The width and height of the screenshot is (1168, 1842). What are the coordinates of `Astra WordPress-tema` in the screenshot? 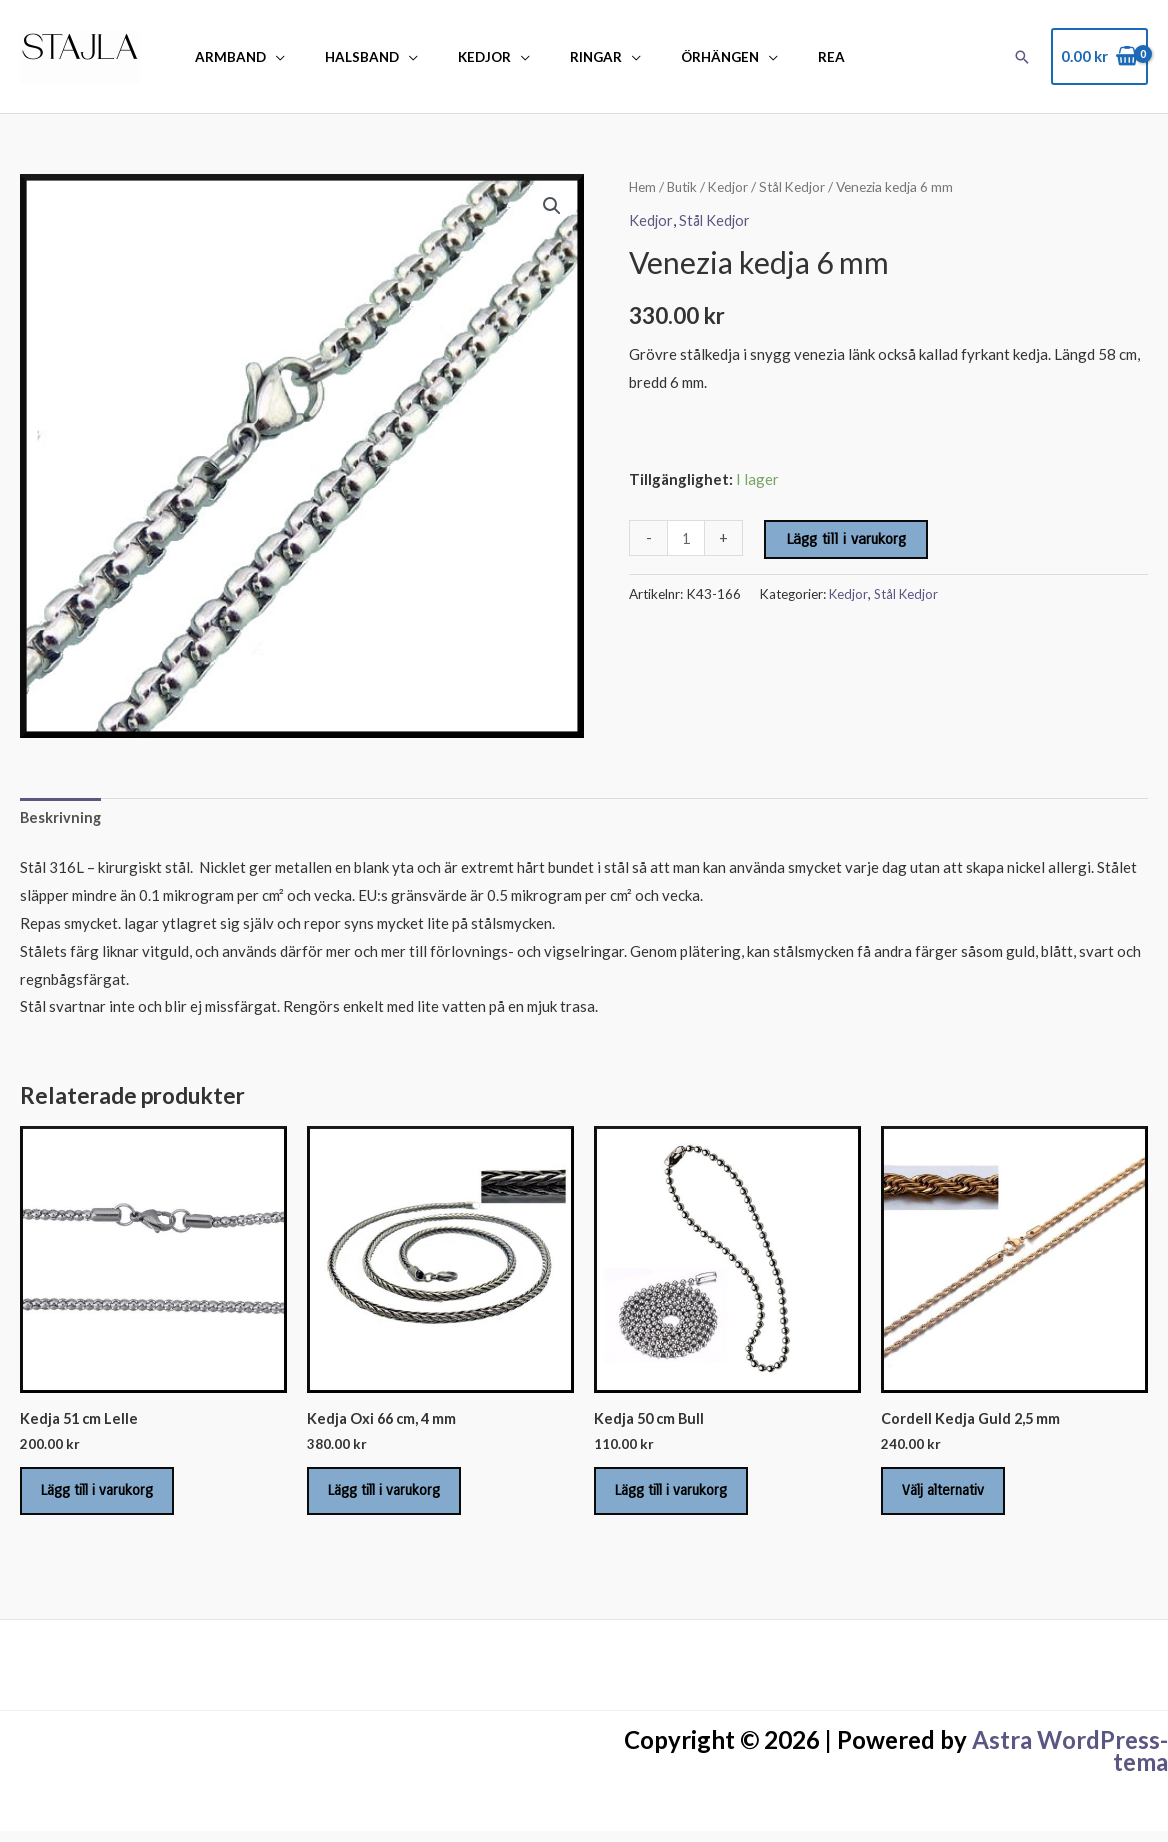 It's located at (1070, 1761).